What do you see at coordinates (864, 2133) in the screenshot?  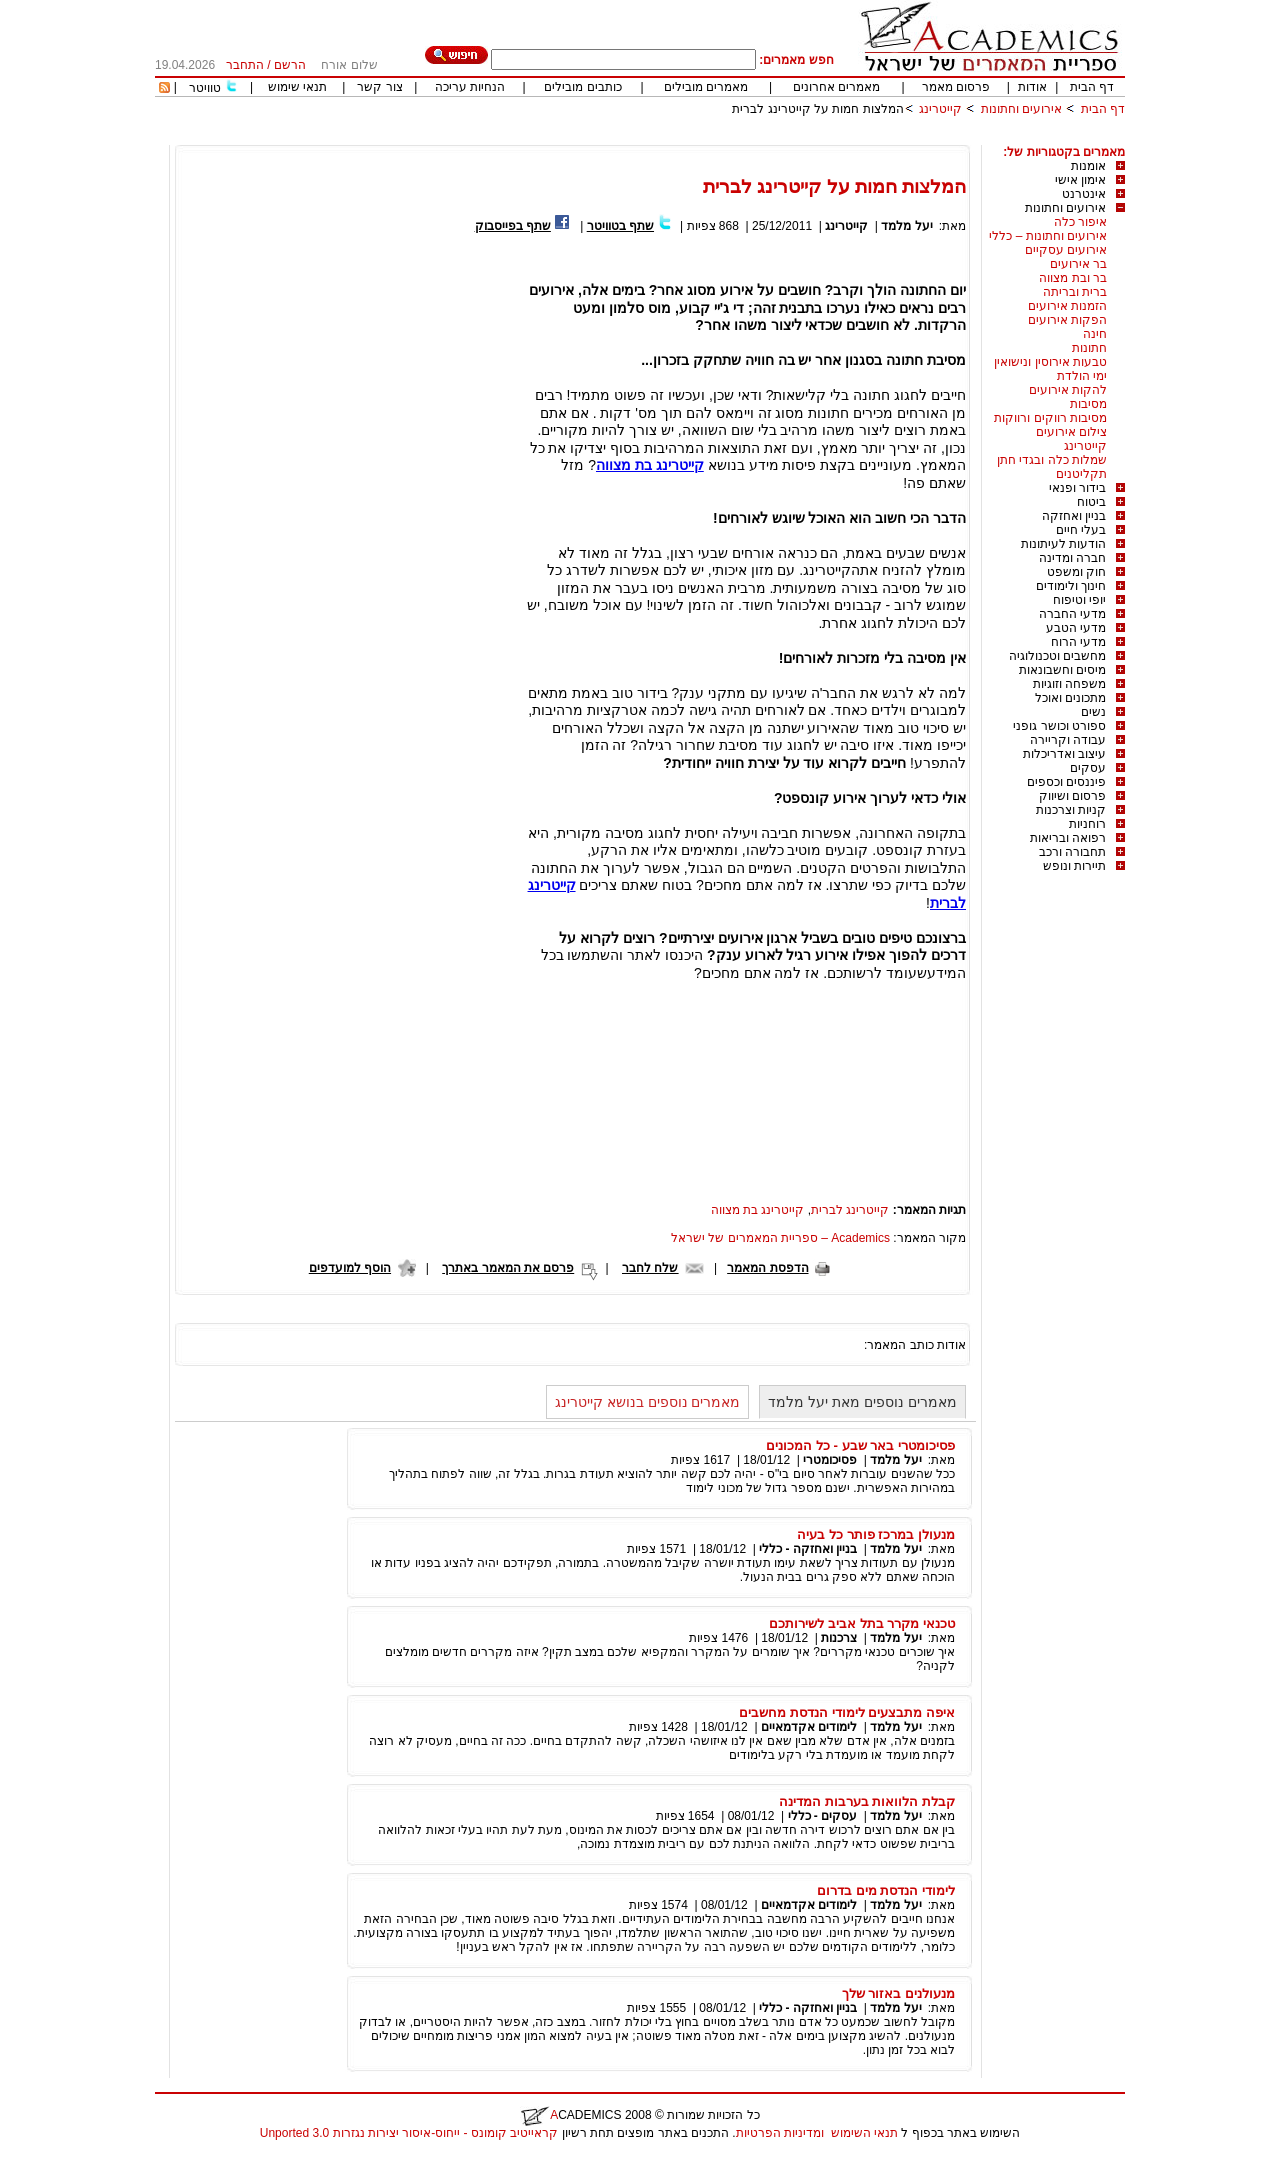 I see `תנאי השימוש` at bounding box center [864, 2133].